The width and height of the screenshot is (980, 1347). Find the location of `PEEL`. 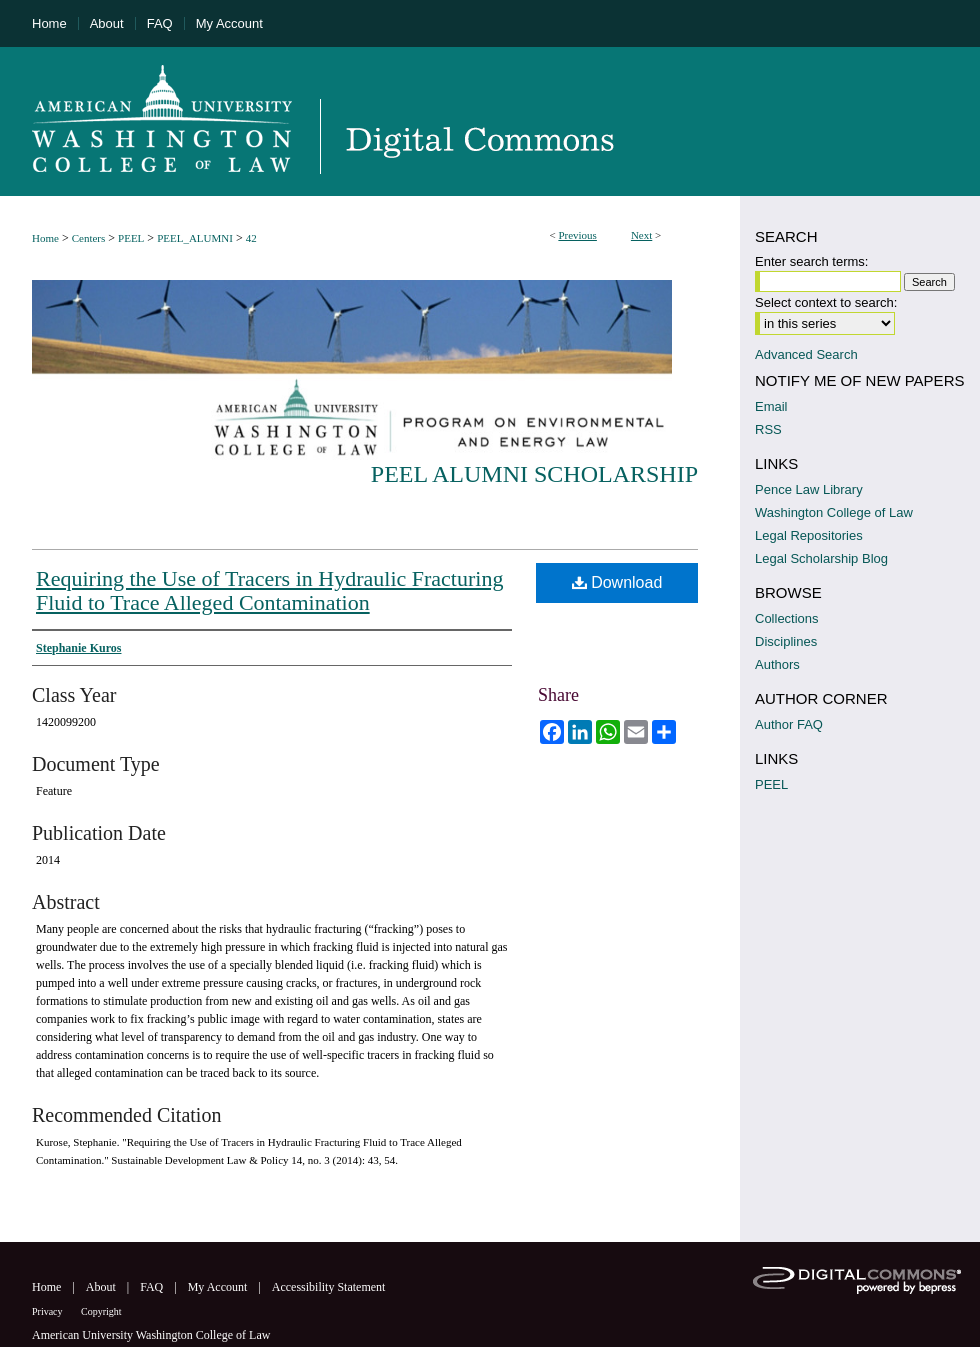

PEEL is located at coordinates (131, 238).